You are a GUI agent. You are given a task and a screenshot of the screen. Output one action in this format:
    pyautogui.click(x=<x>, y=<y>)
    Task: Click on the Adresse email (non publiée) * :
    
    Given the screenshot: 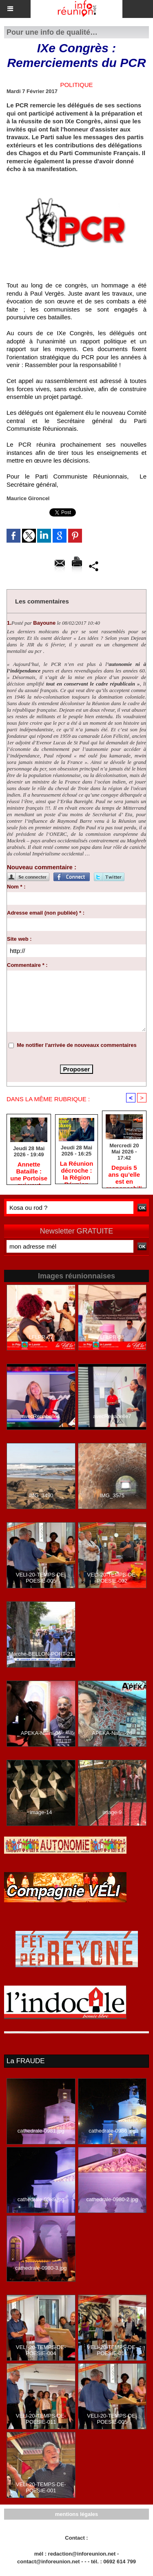 What is the action you would take?
    pyautogui.click(x=45, y=913)
    